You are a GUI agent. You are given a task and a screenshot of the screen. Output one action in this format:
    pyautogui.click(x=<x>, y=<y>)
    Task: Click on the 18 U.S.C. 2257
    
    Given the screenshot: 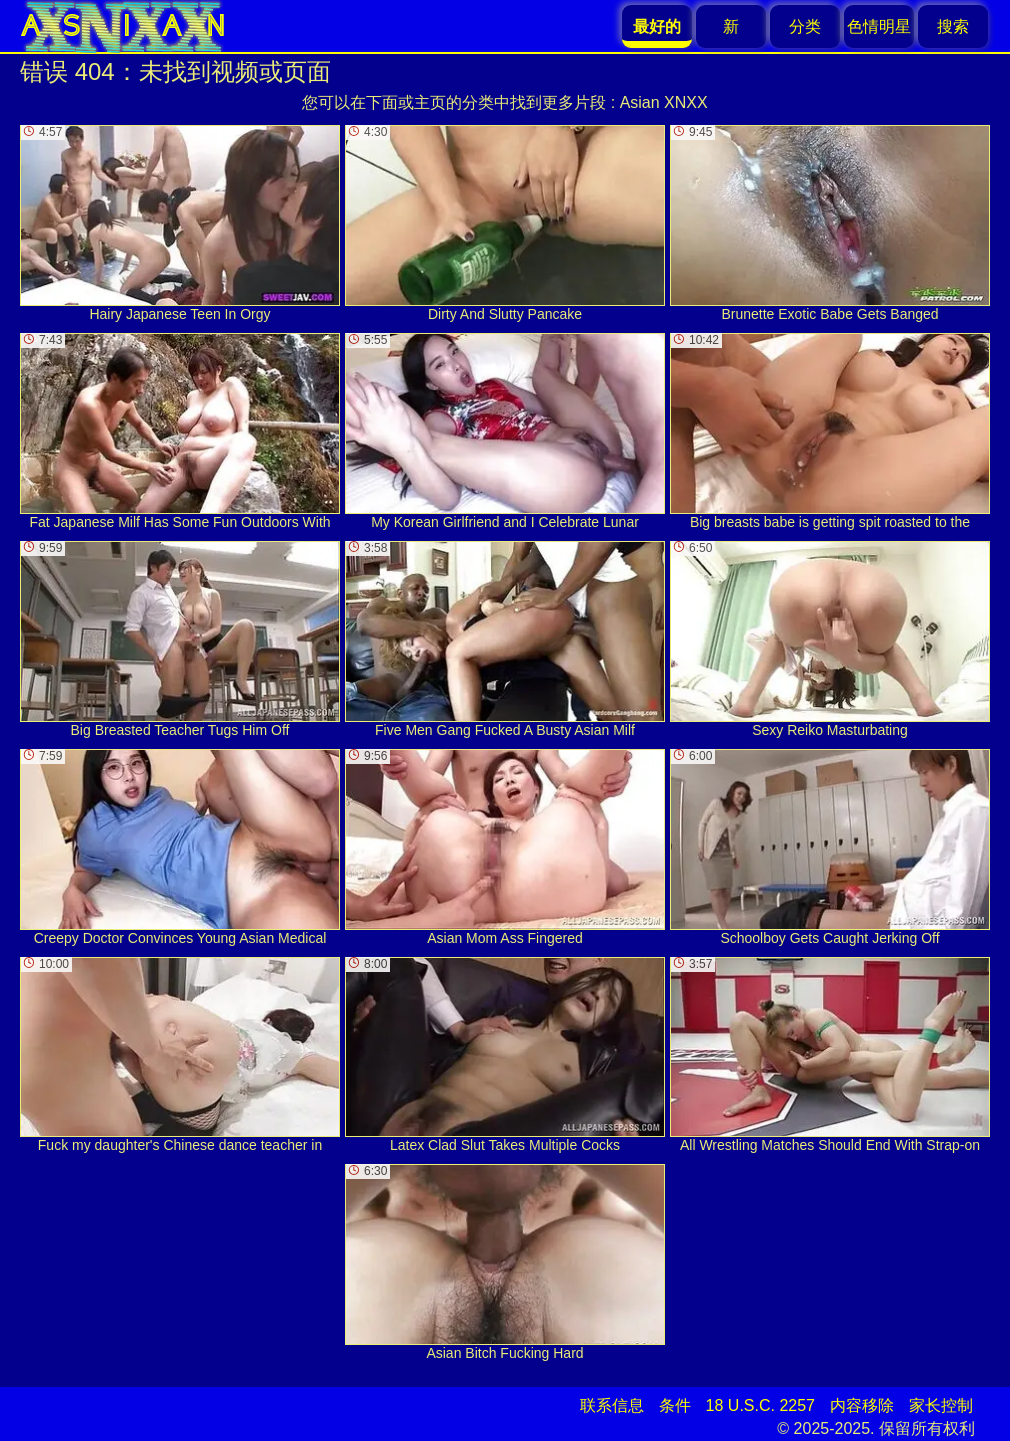 What is the action you would take?
    pyautogui.click(x=760, y=1405)
    